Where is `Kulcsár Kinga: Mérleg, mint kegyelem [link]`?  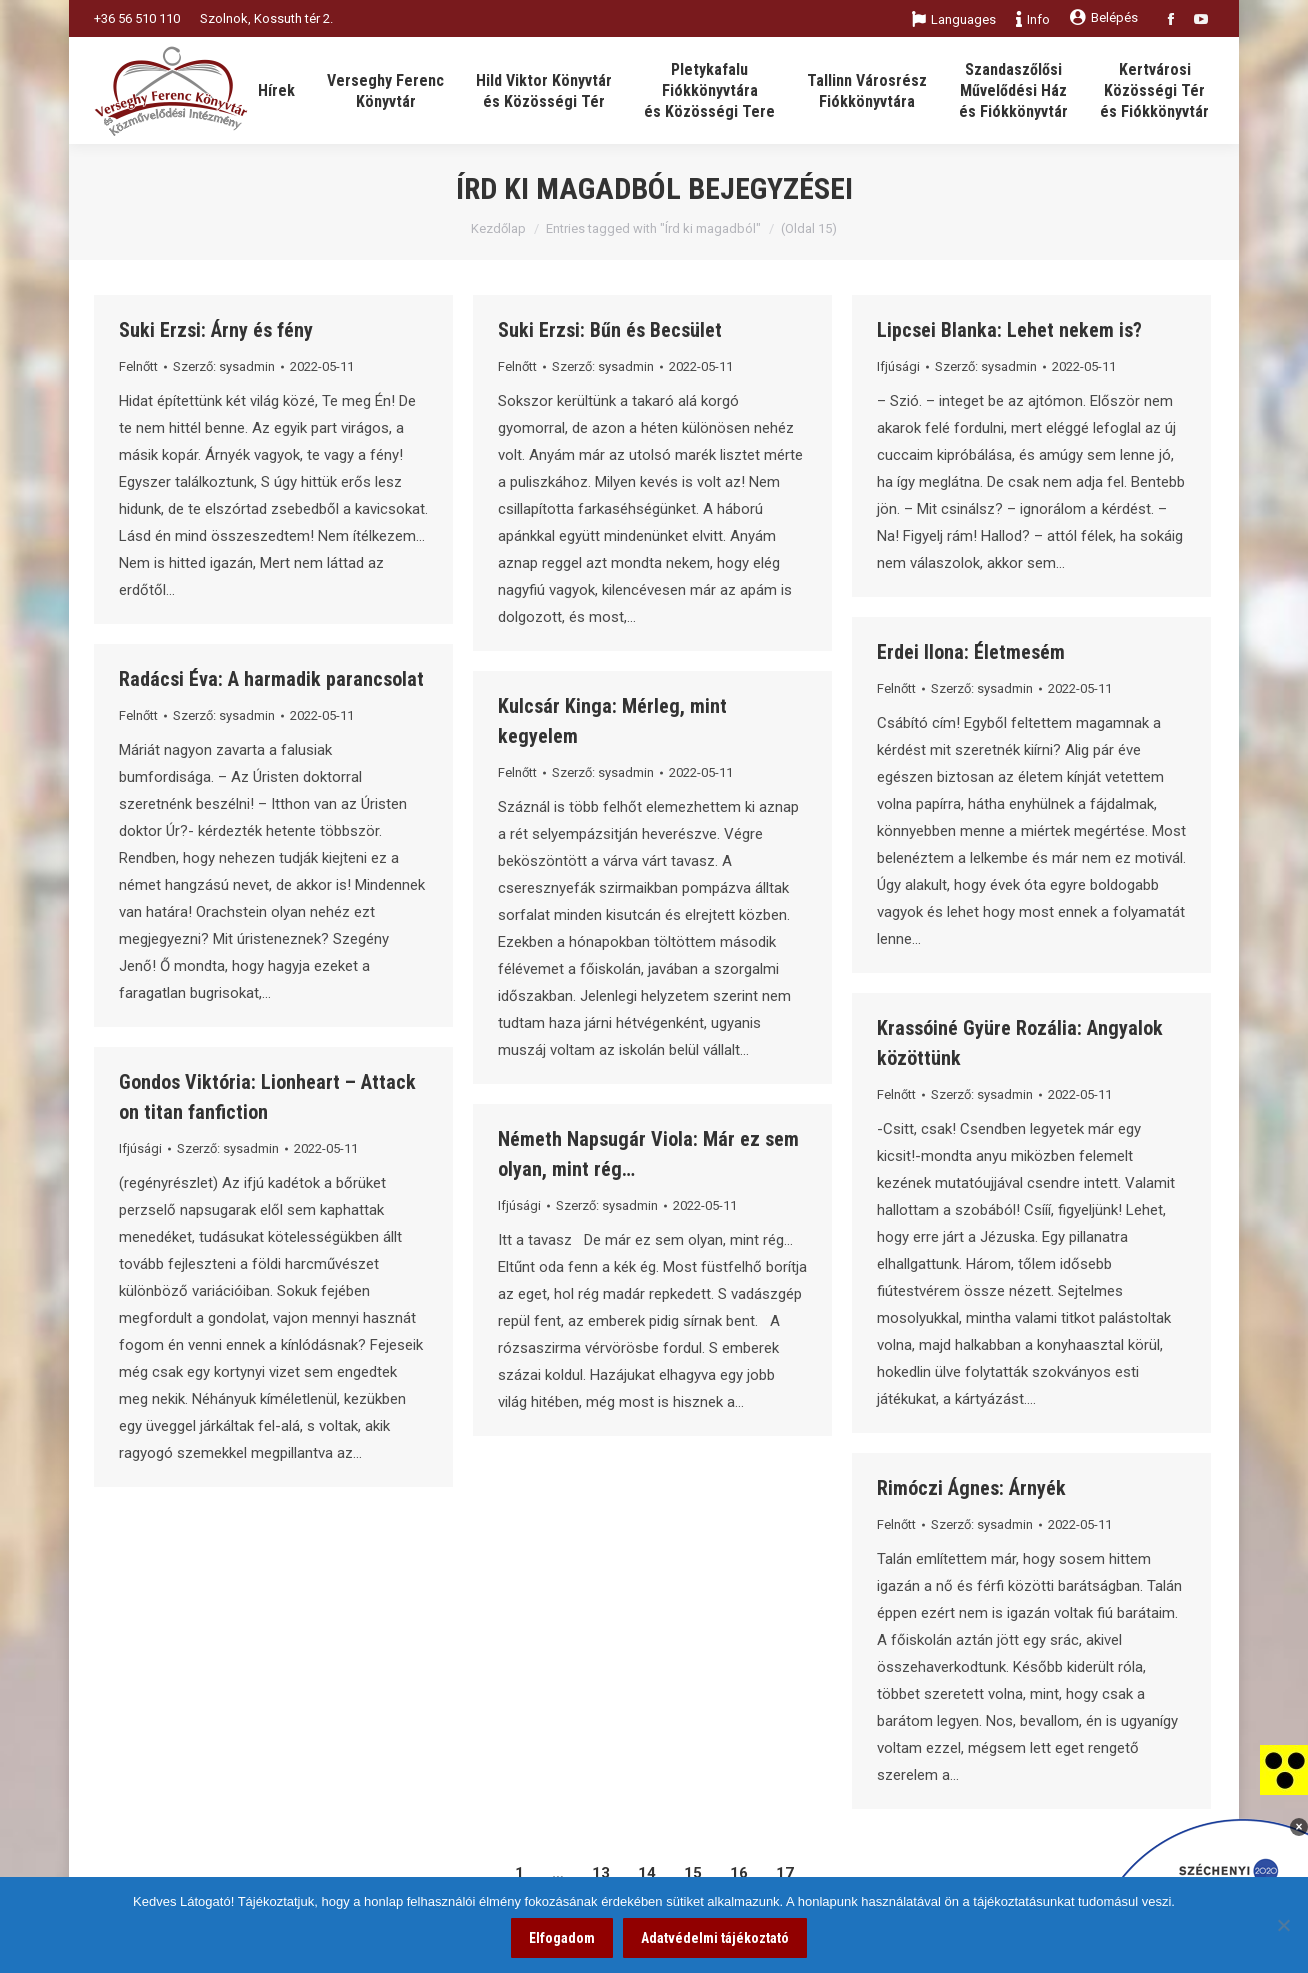 Kulcsár Kinga: Mérleg, mint kegyelem [link] is located at coordinates (612, 721).